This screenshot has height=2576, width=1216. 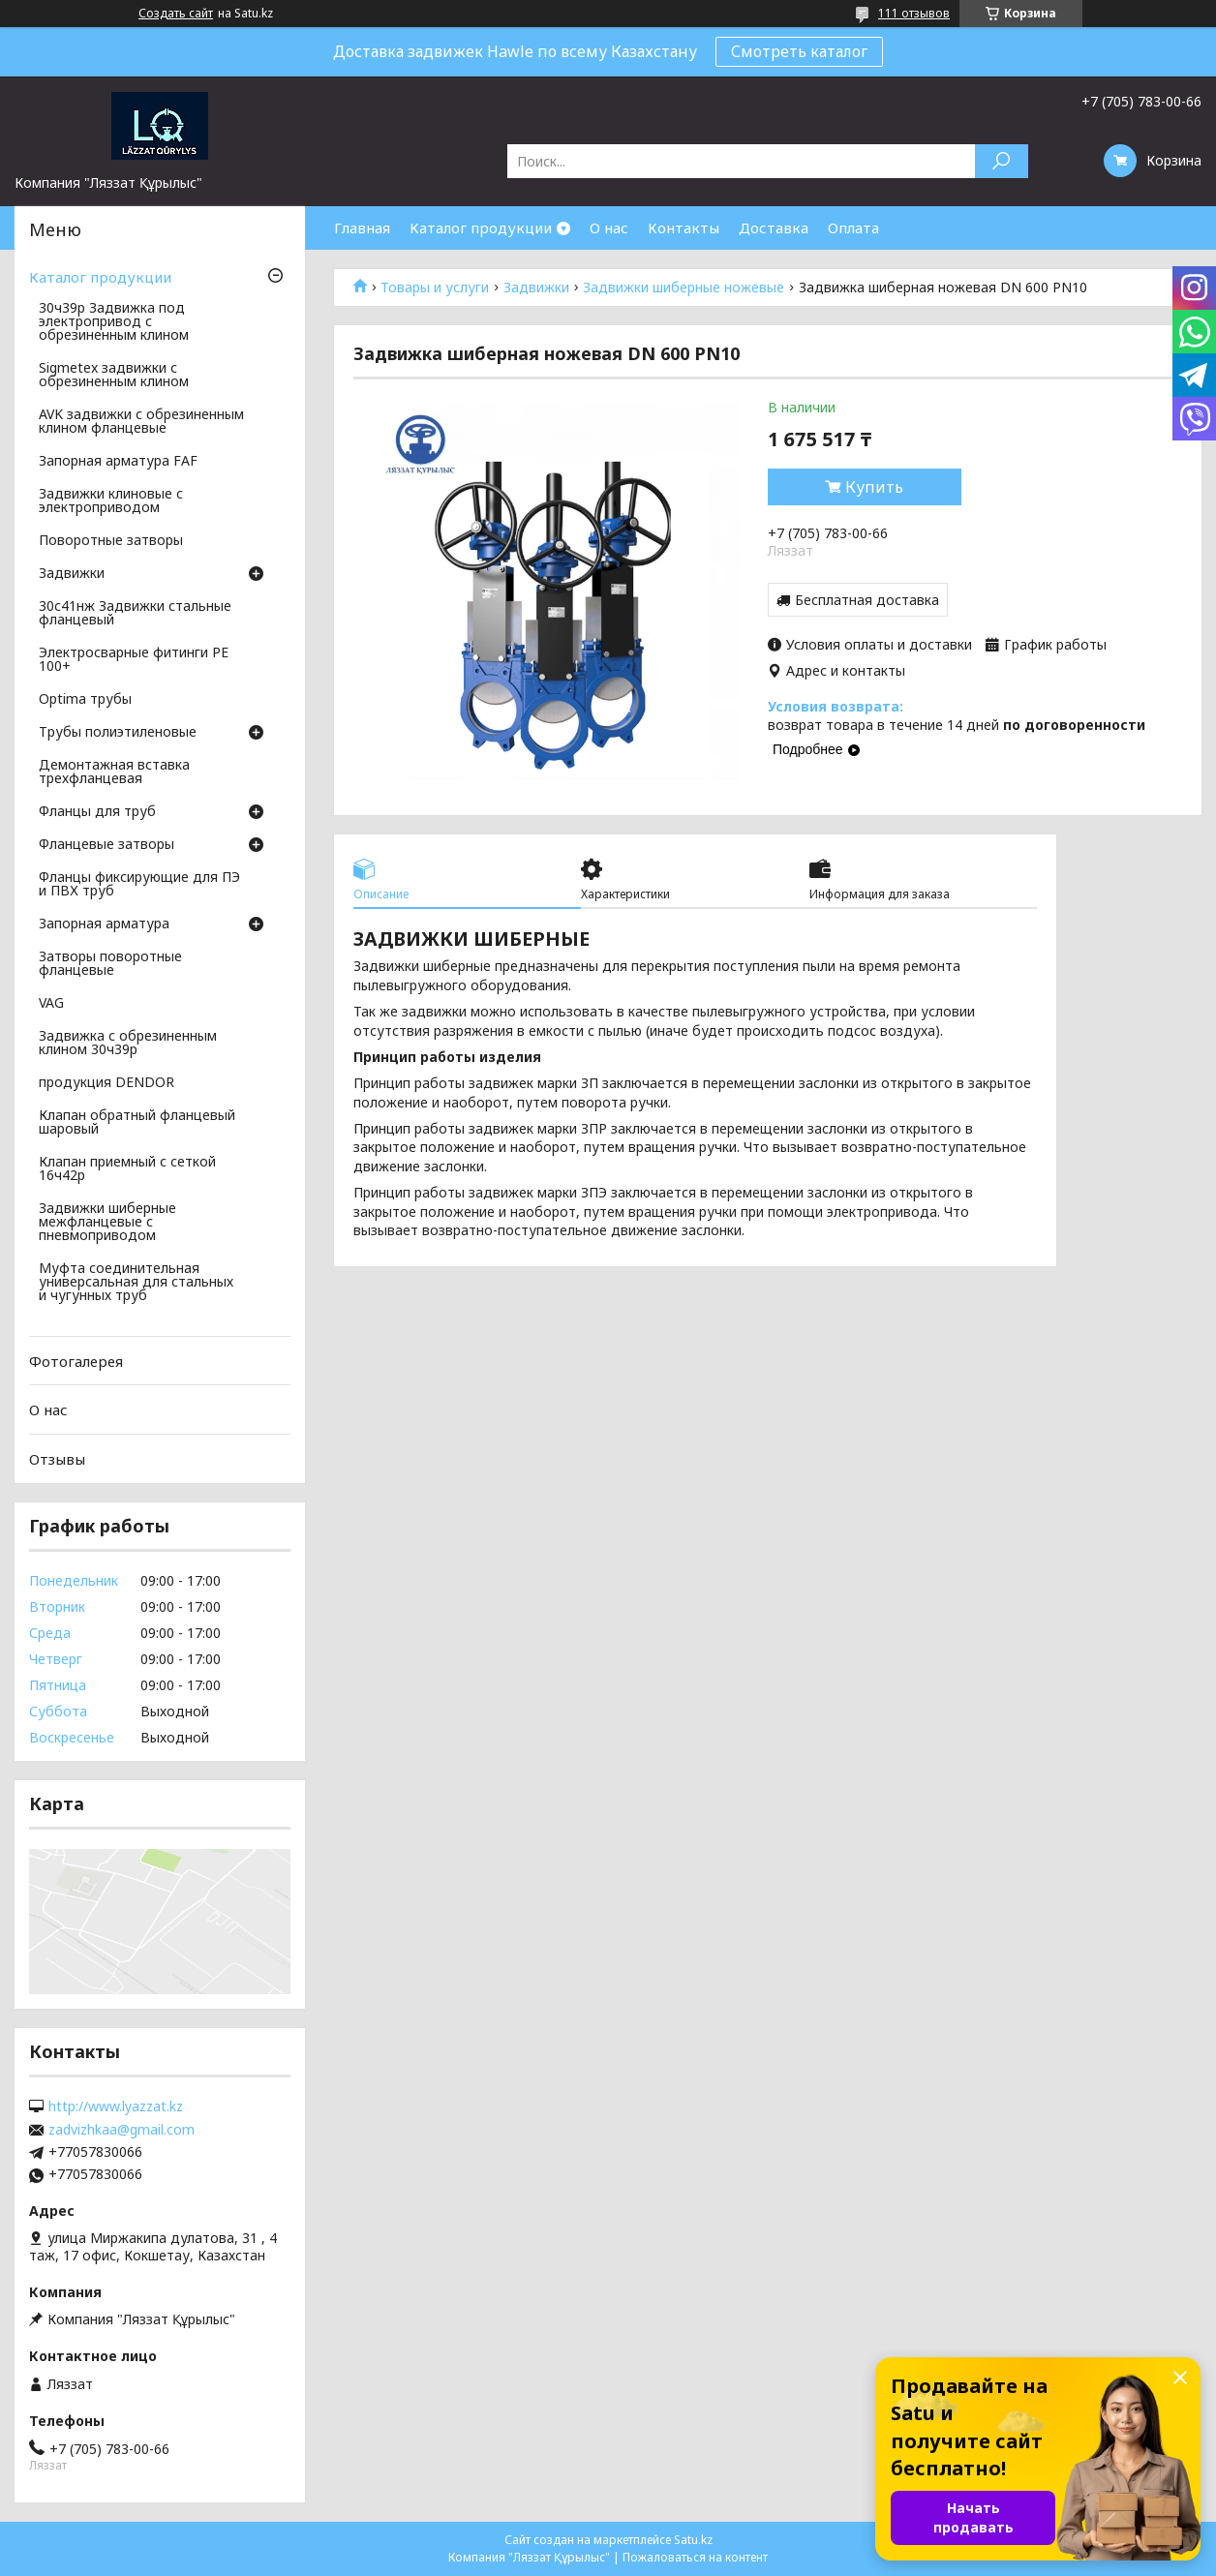 What do you see at coordinates (773, 227) in the screenshot?
I see `Доставка` at bounding box center [773, 227].